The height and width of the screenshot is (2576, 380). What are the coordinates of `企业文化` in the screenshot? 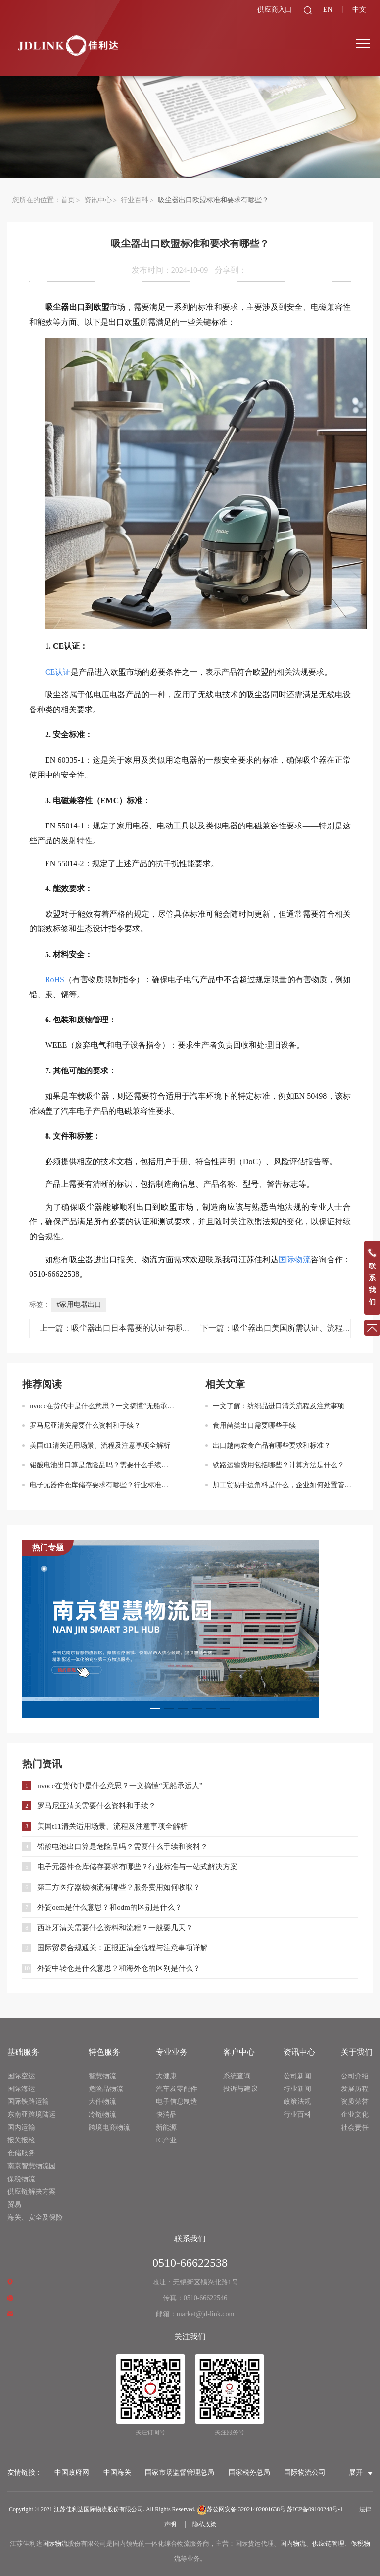 It's located at (355, 2114).